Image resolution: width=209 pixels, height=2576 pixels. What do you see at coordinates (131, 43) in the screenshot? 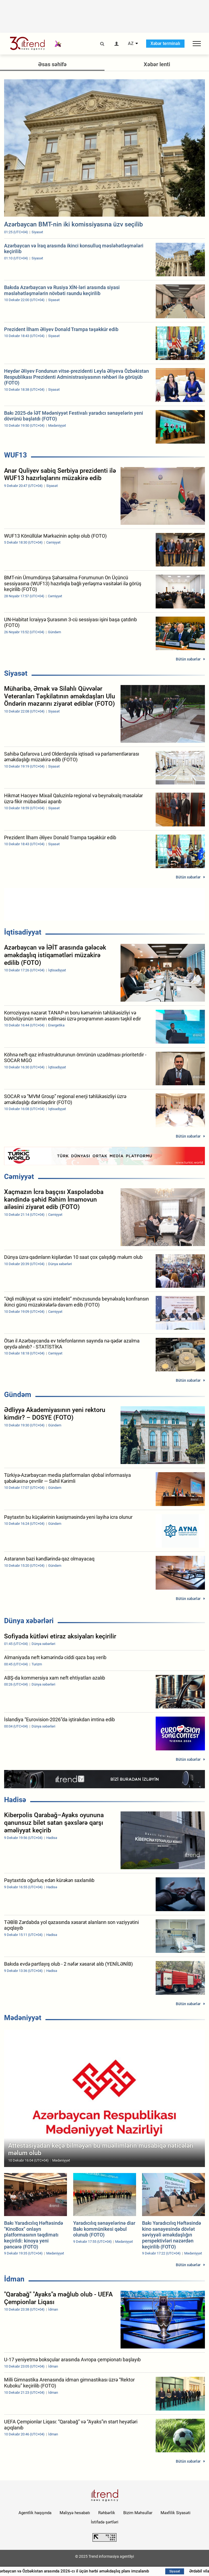
I see `AZ` at bounding box center [131, 43].